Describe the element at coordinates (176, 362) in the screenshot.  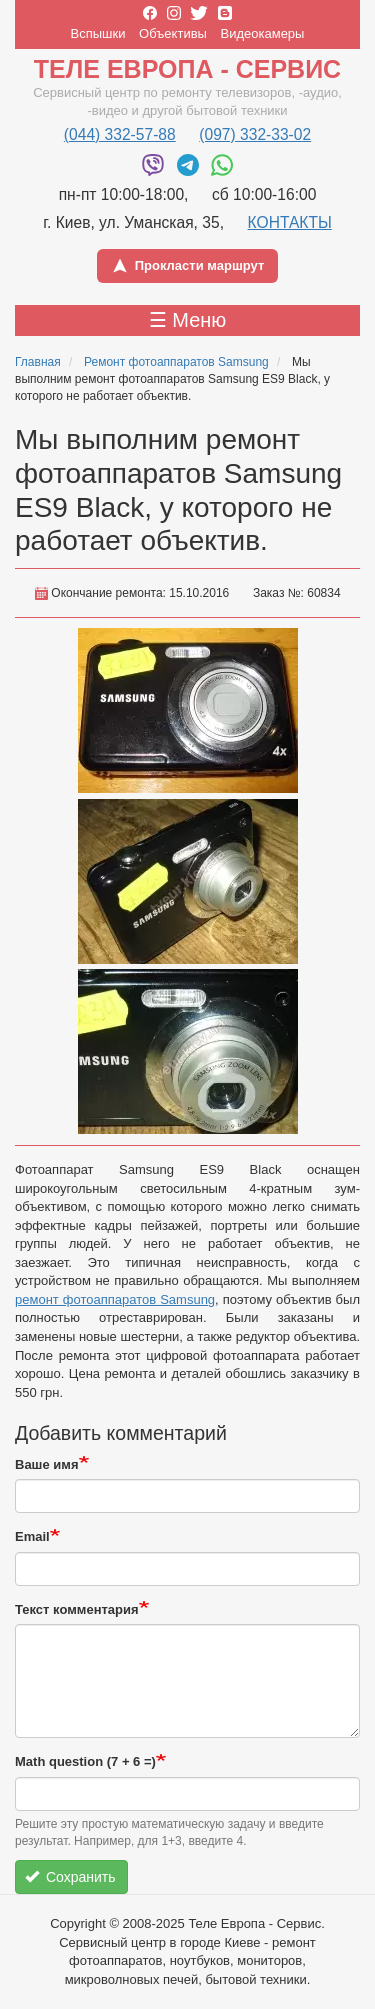
I see `Ремонт фотоаппаратов Samsung` at that location.